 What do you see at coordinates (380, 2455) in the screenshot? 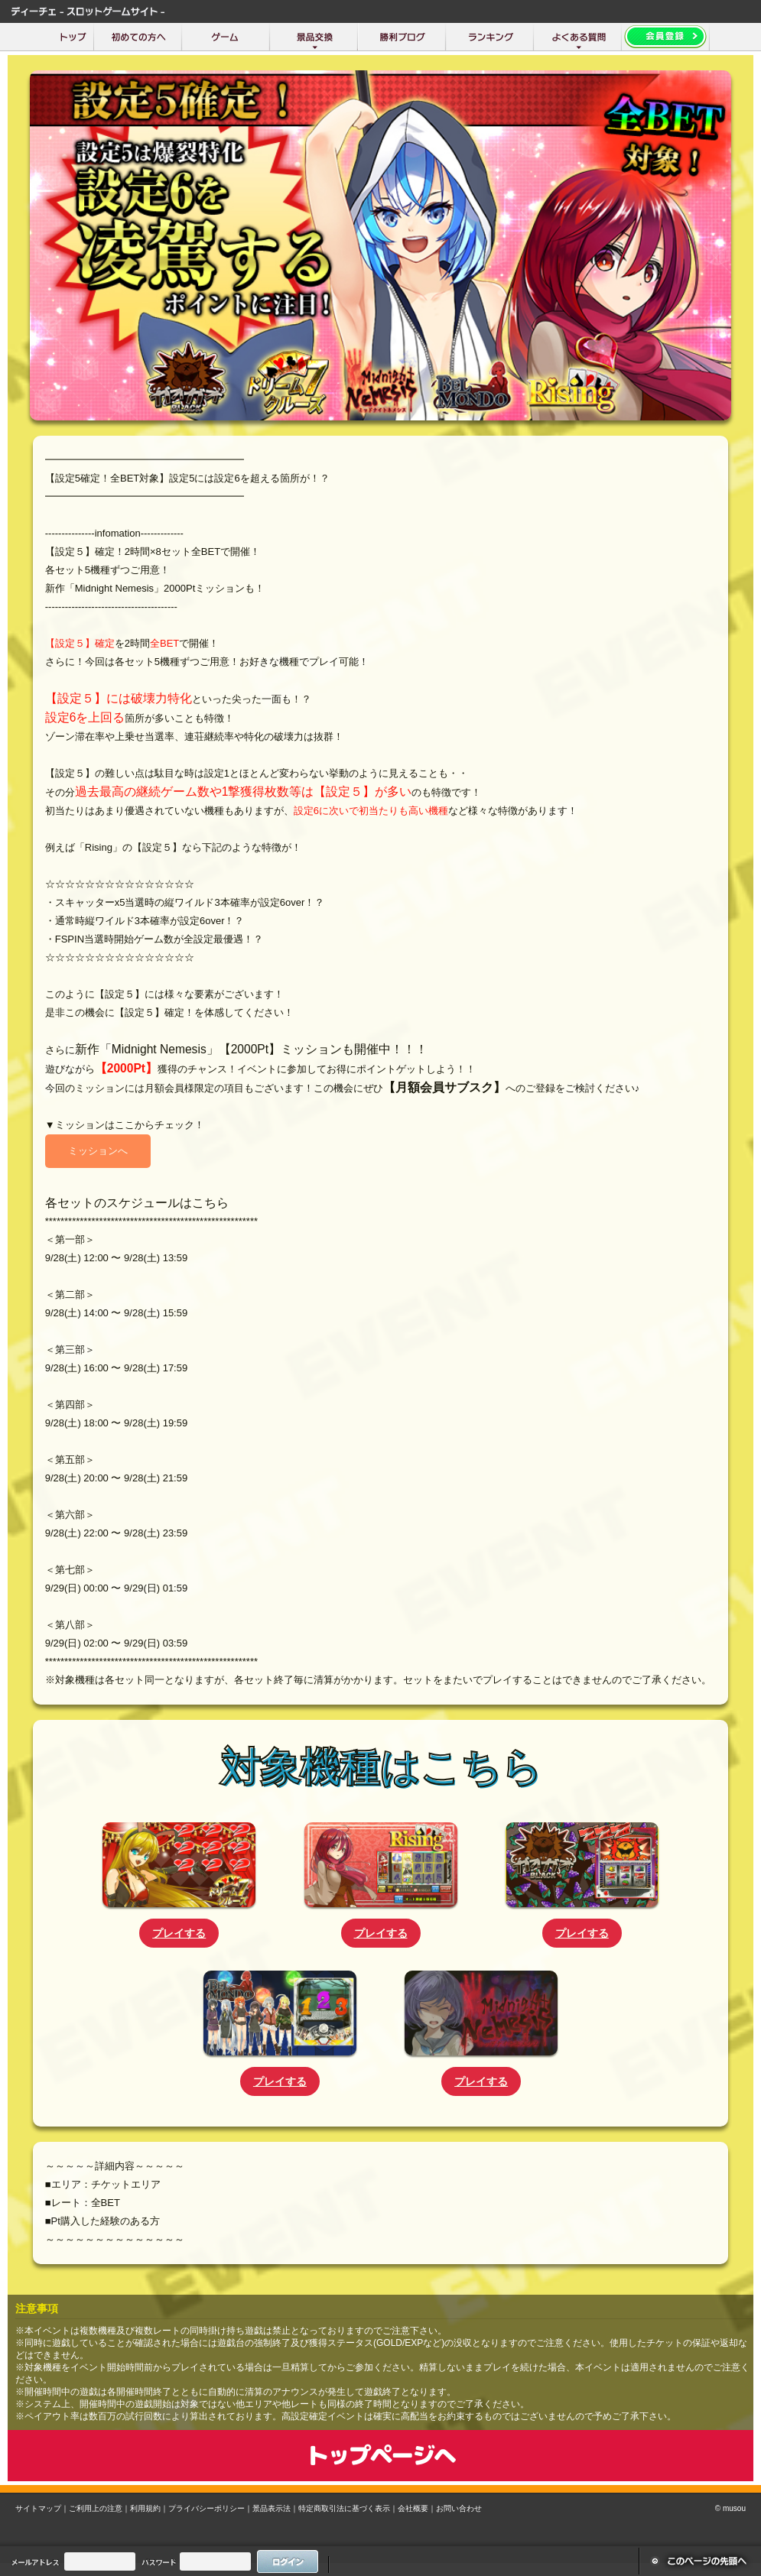
I see `トップページへ` at bounding box center [380, 2455].